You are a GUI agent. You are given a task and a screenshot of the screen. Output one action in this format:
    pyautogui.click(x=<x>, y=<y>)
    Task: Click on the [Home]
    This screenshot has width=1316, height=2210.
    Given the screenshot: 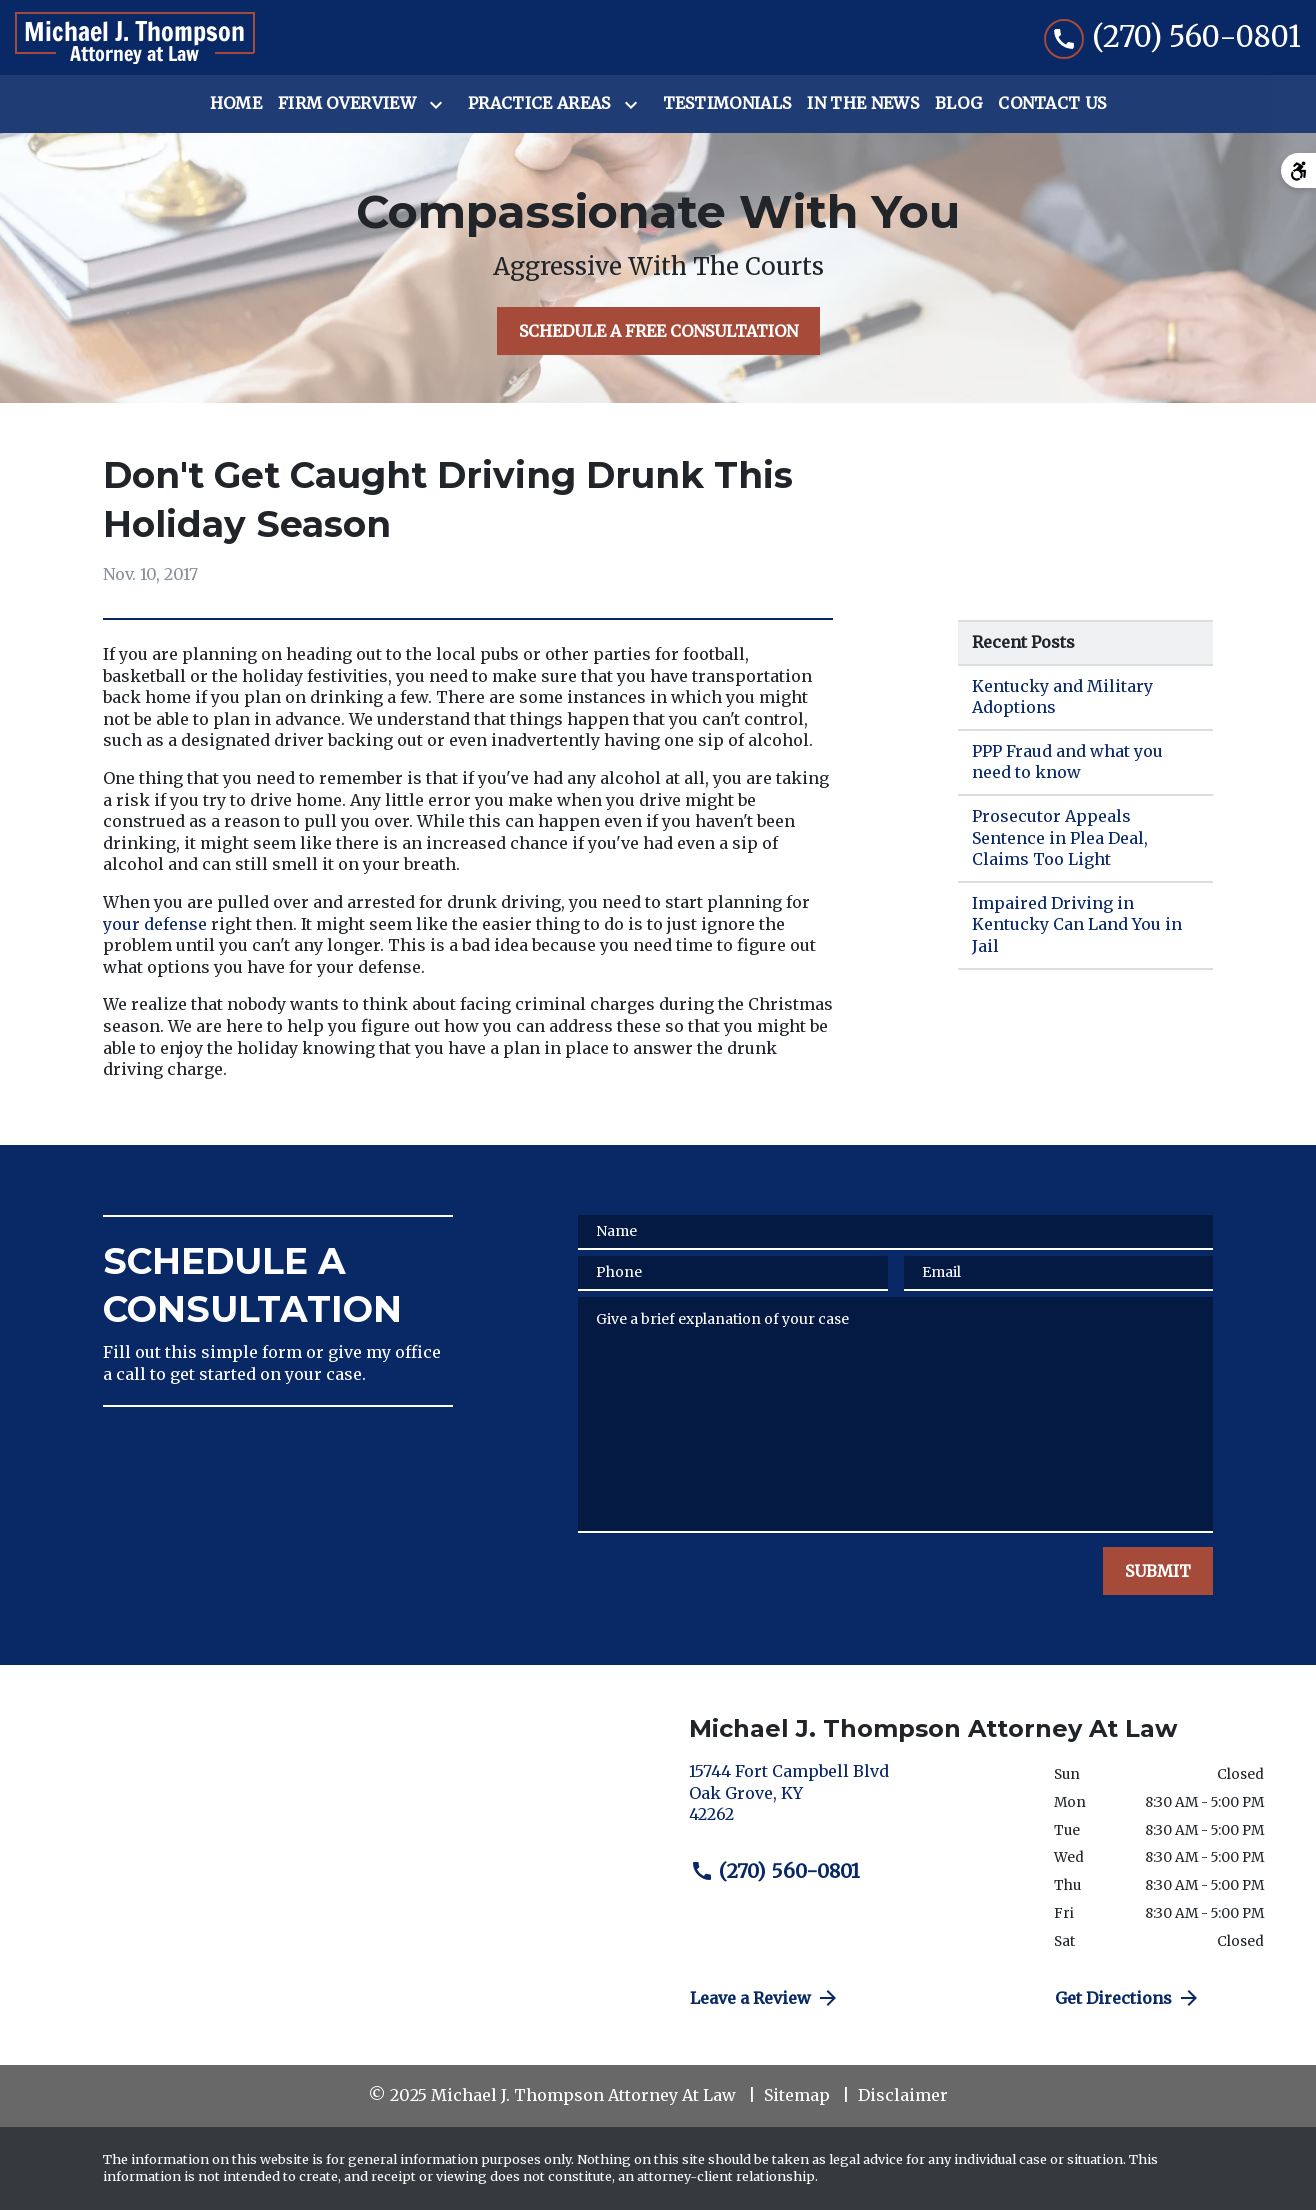 What is the action you would take?
    pyautogui.click(x=236, y=104)
    